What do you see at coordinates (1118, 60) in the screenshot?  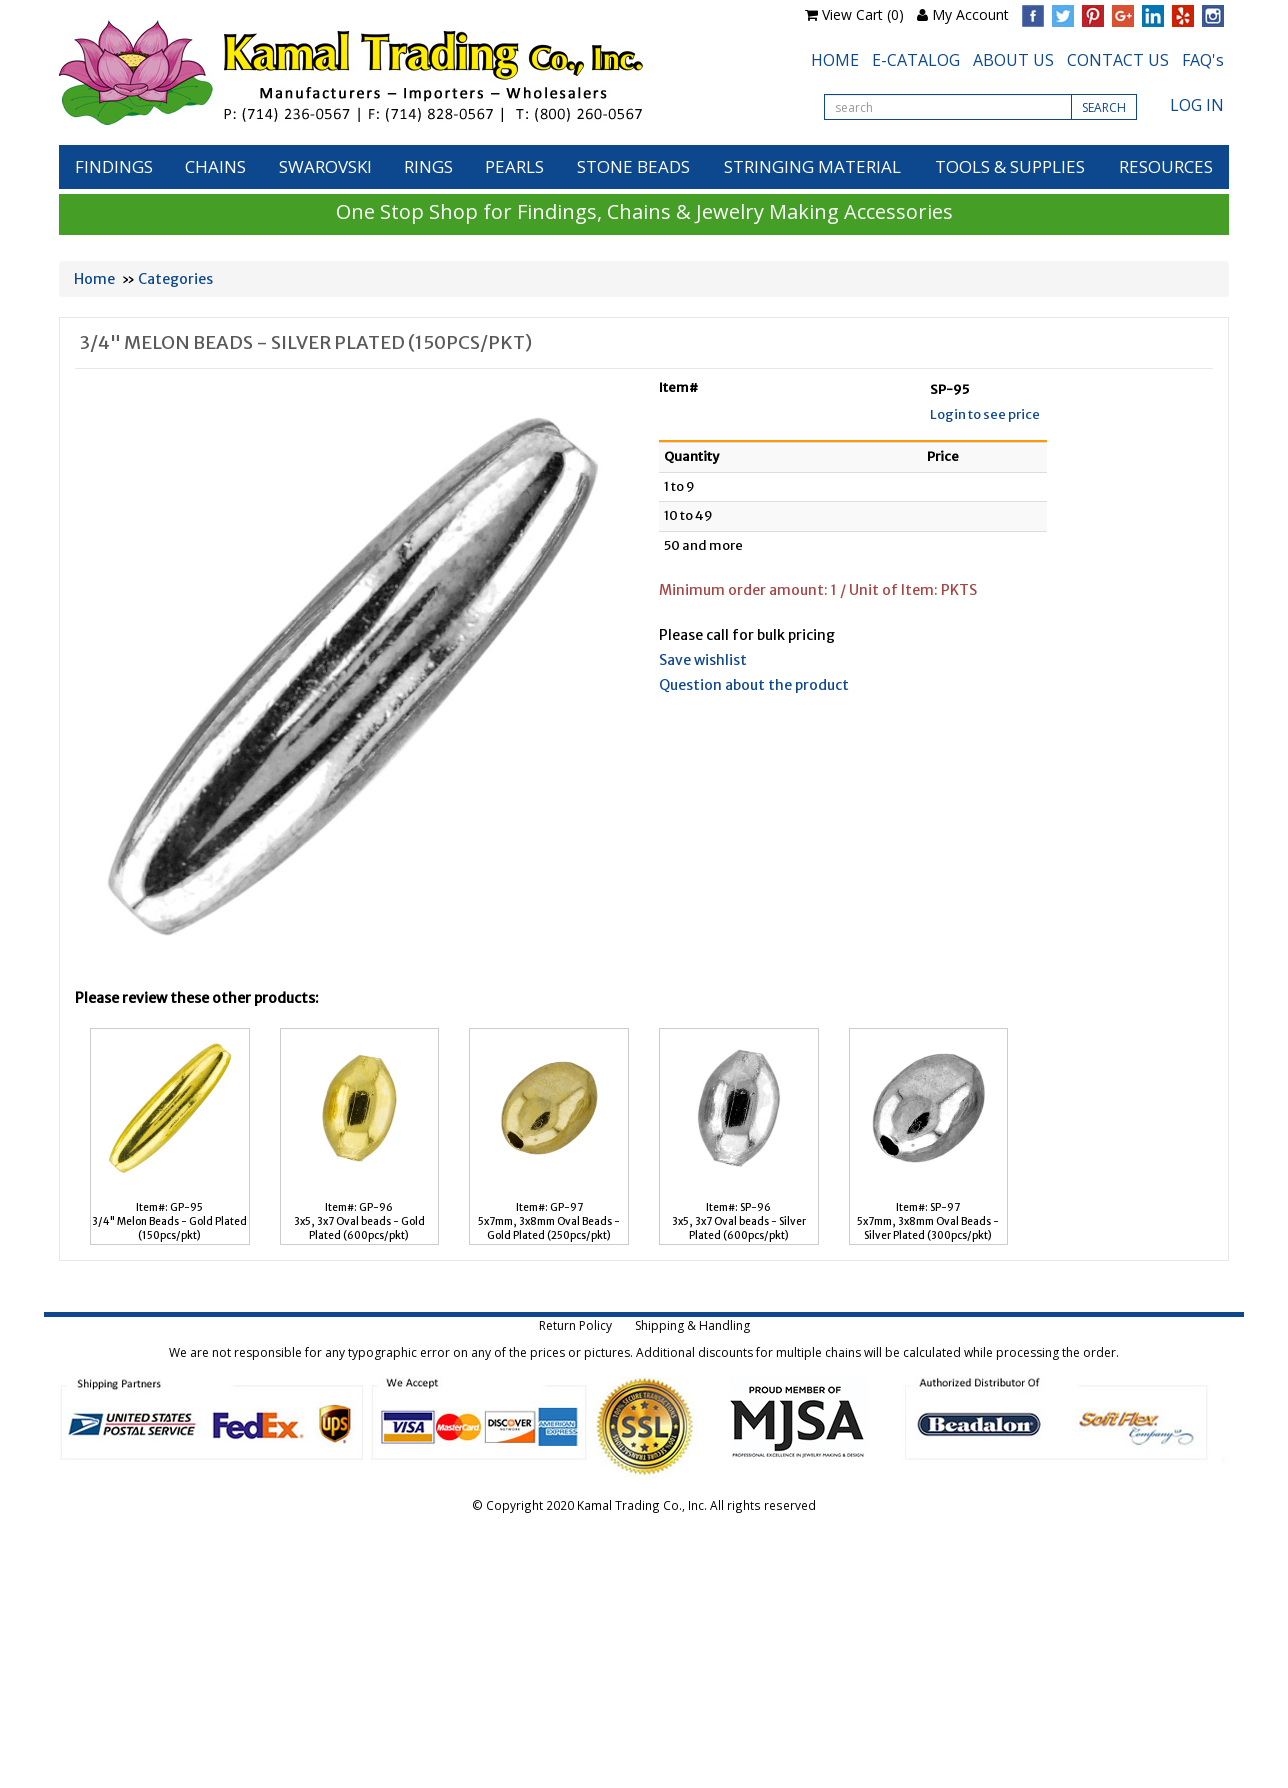 I see `CONTACT US` at bounding box center [1118, 60].